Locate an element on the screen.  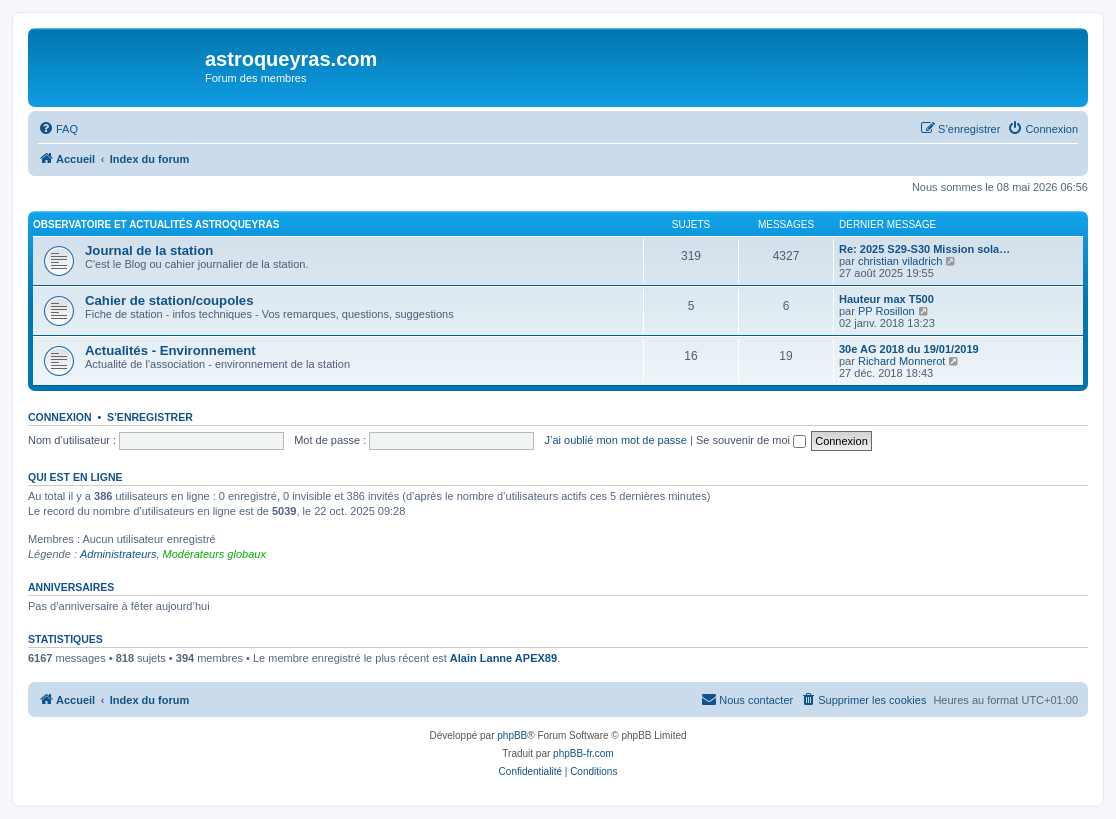
Se souvenir de moi is located at coordinates (751, 440).